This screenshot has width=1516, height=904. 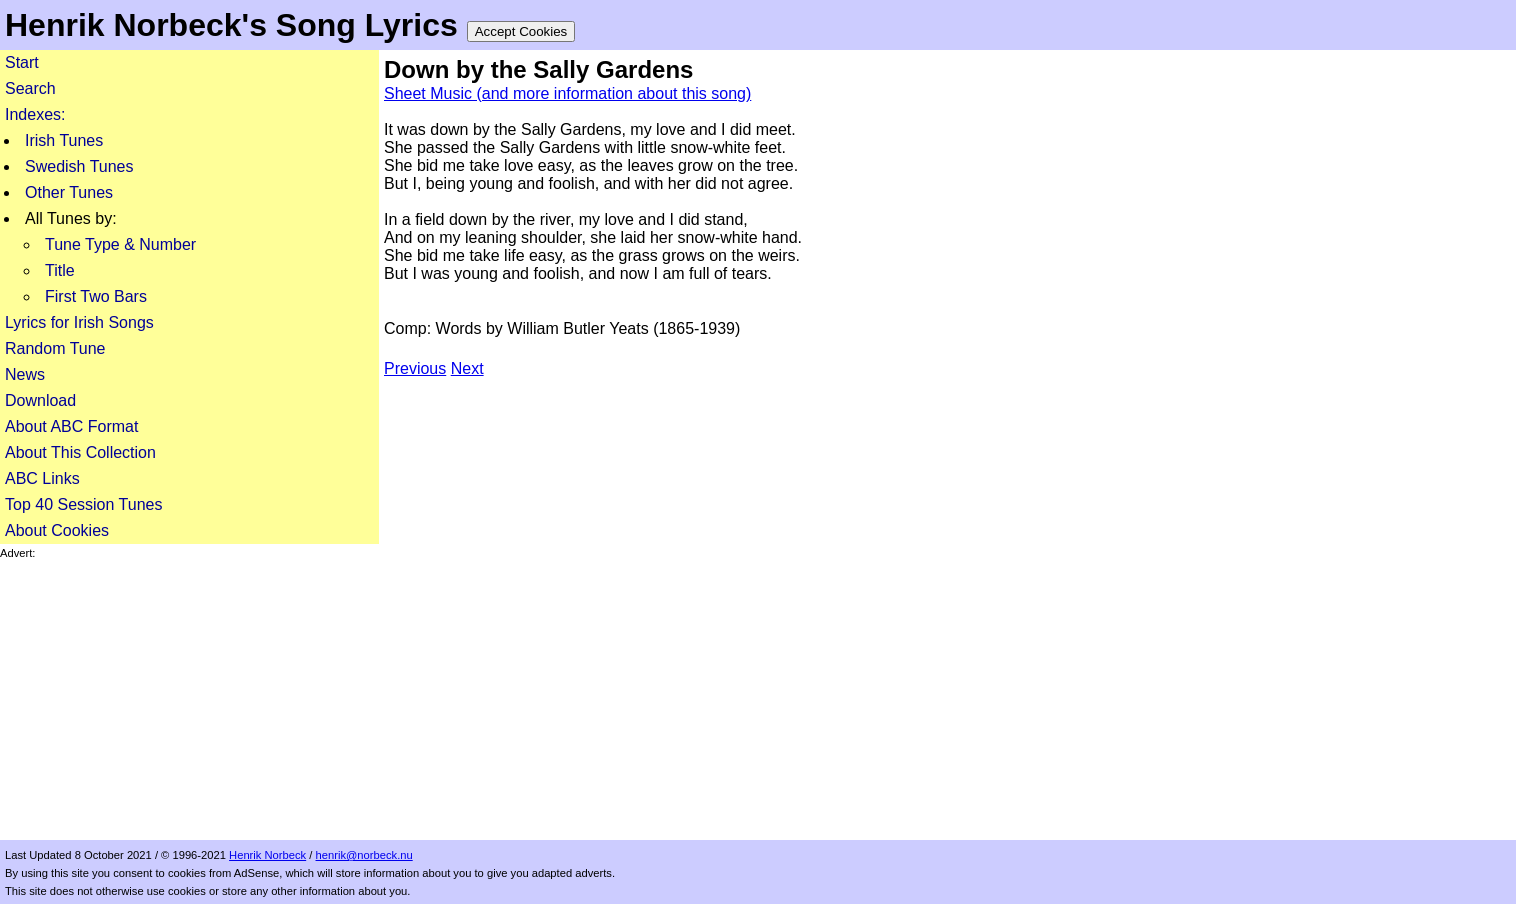 What do you see at coordinates (467, 368) in the screenshot?
I see `Next` at bounding box center [467, 368].